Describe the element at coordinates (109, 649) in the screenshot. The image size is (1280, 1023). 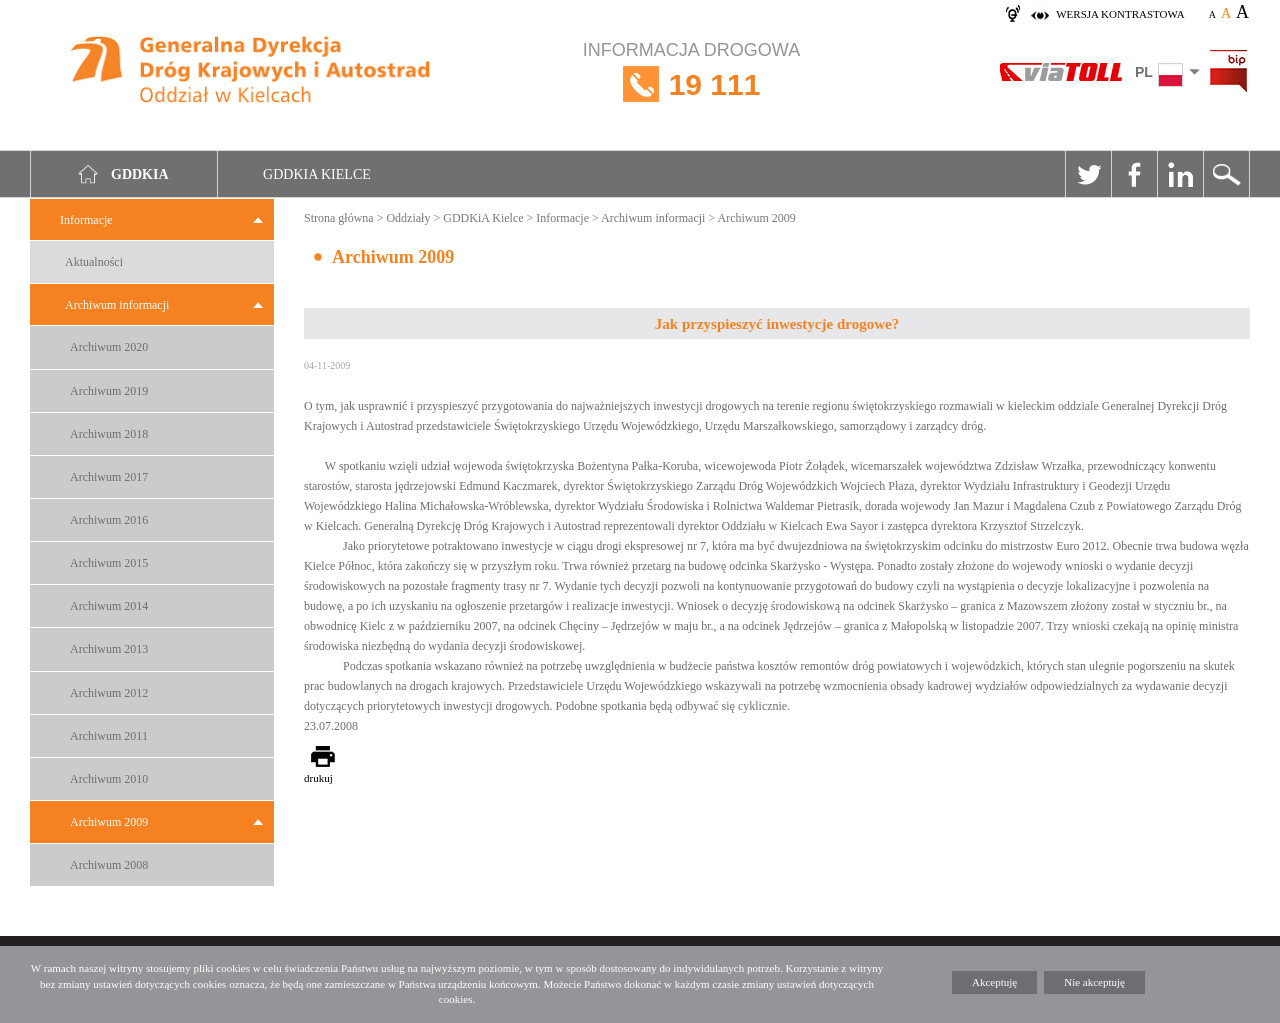
I see `Archiwum 2013` at that location.